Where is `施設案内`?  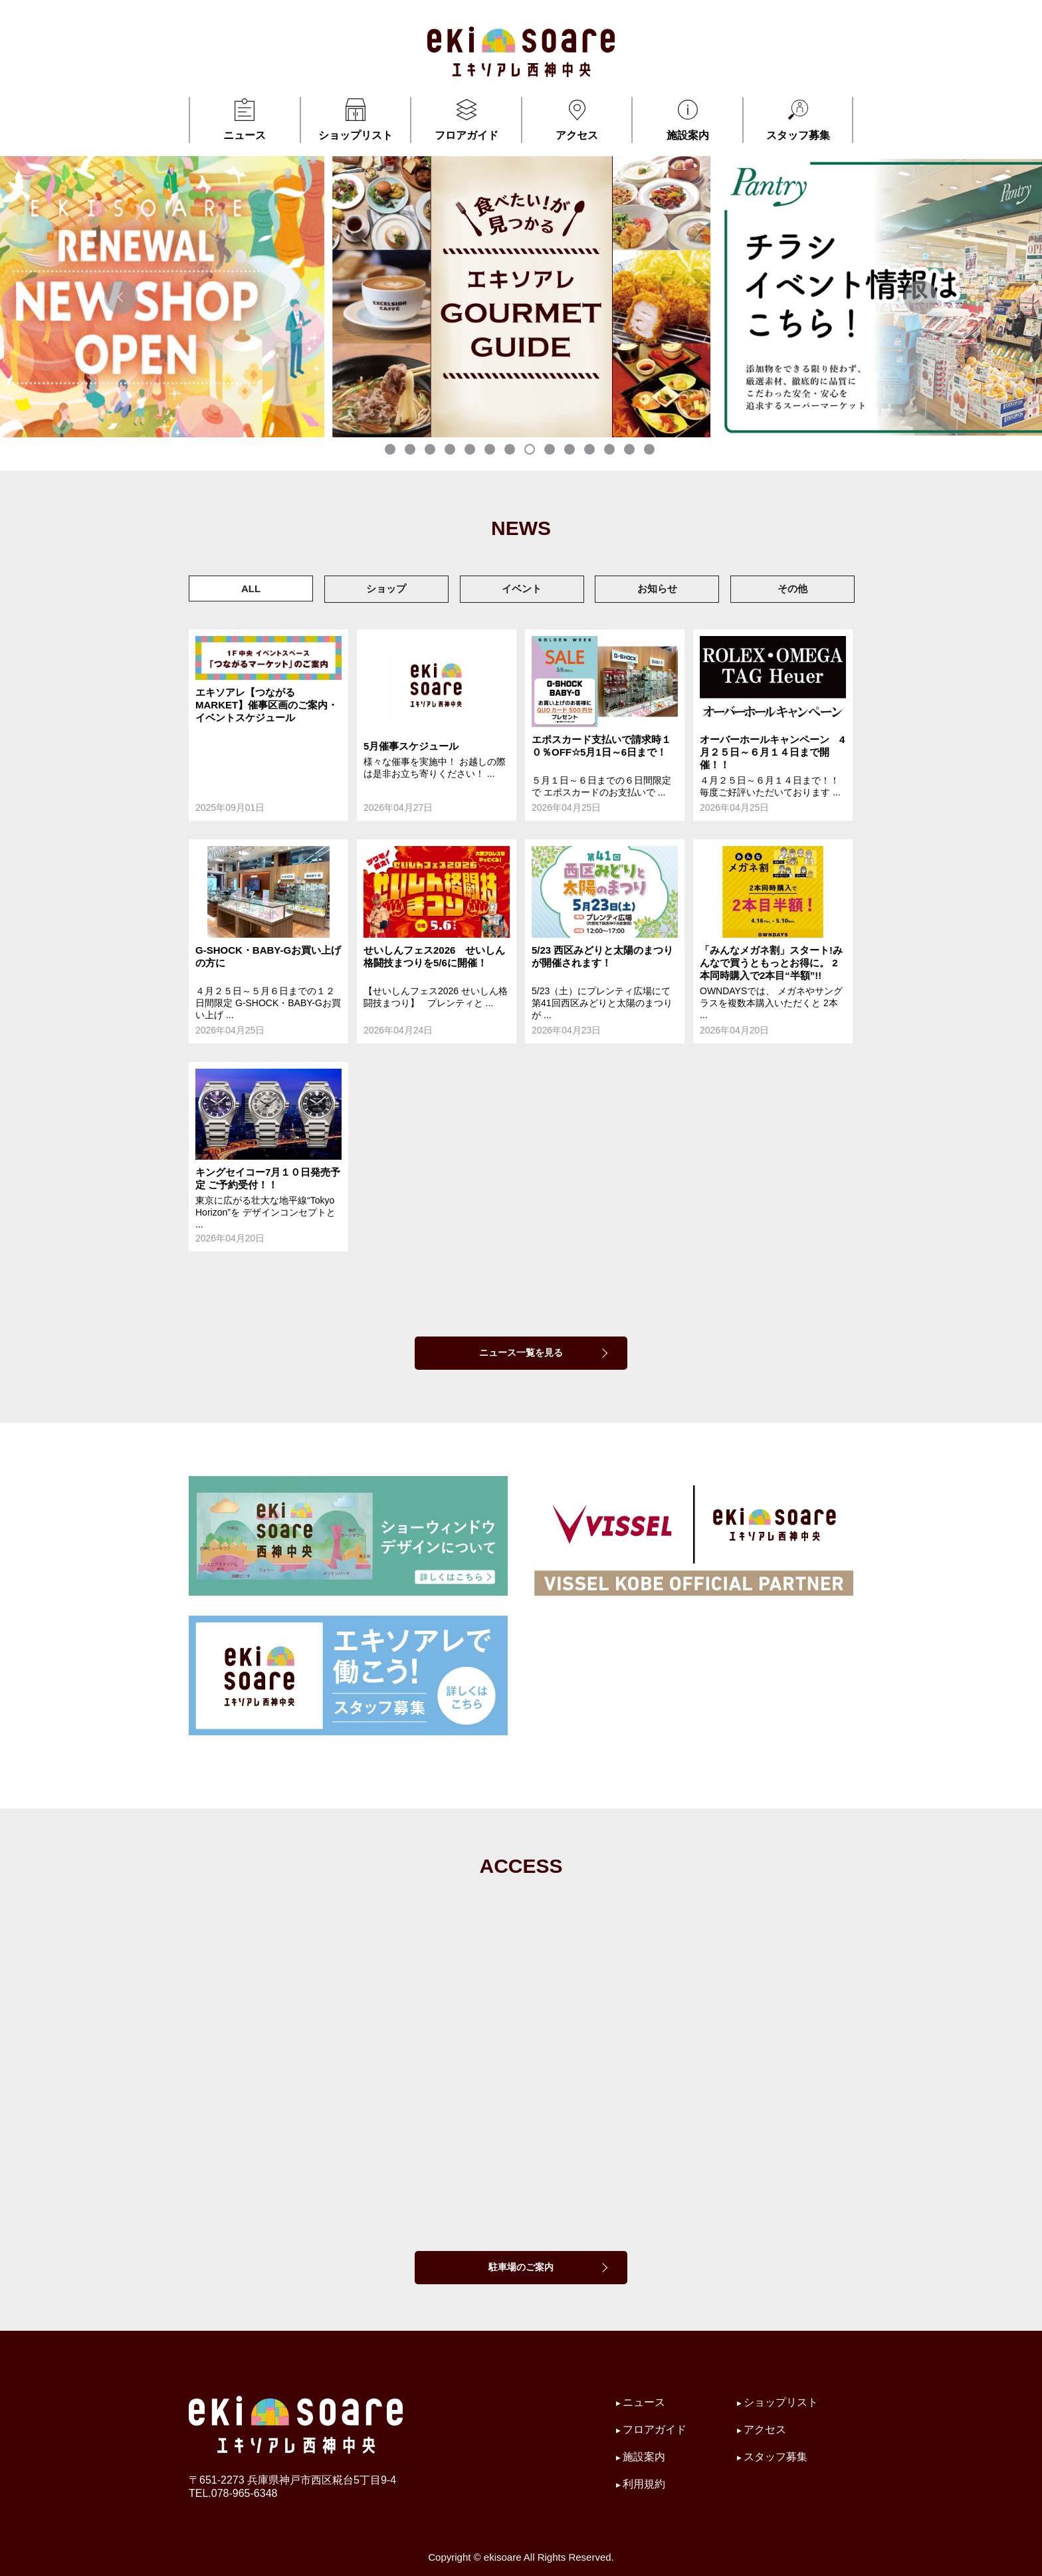
施設案内 is located at coordinates (687, 119).